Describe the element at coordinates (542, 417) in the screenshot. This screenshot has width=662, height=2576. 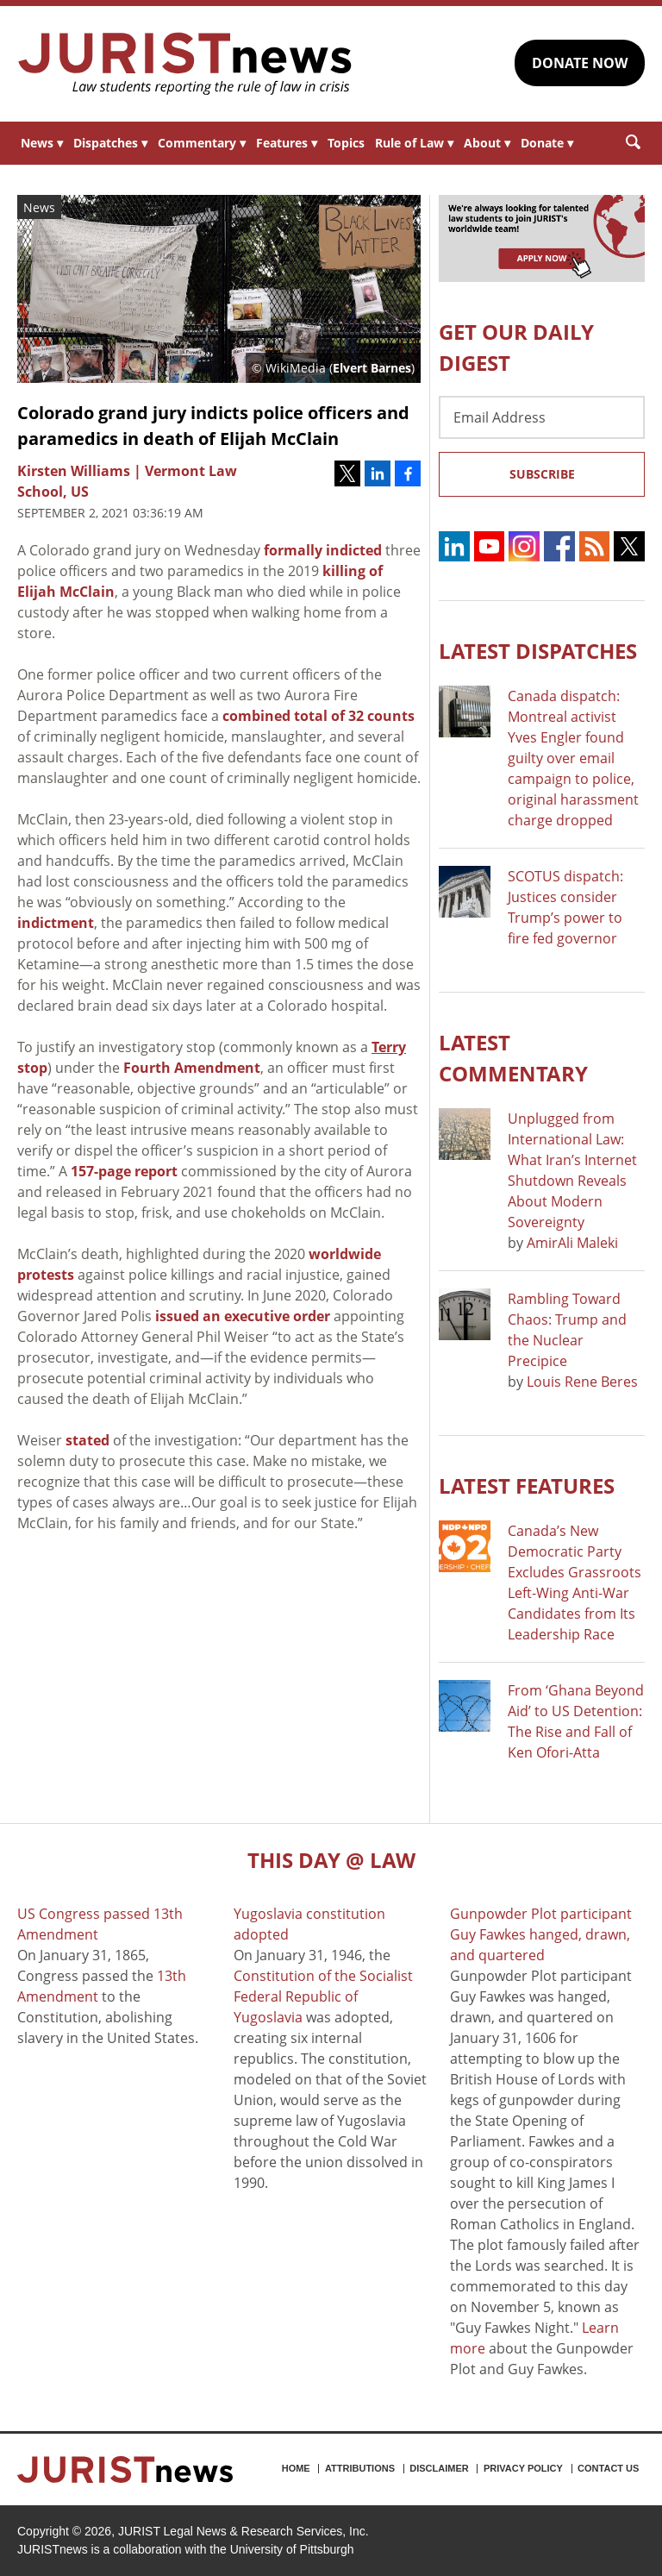
I see `[Email Address]` at that location.